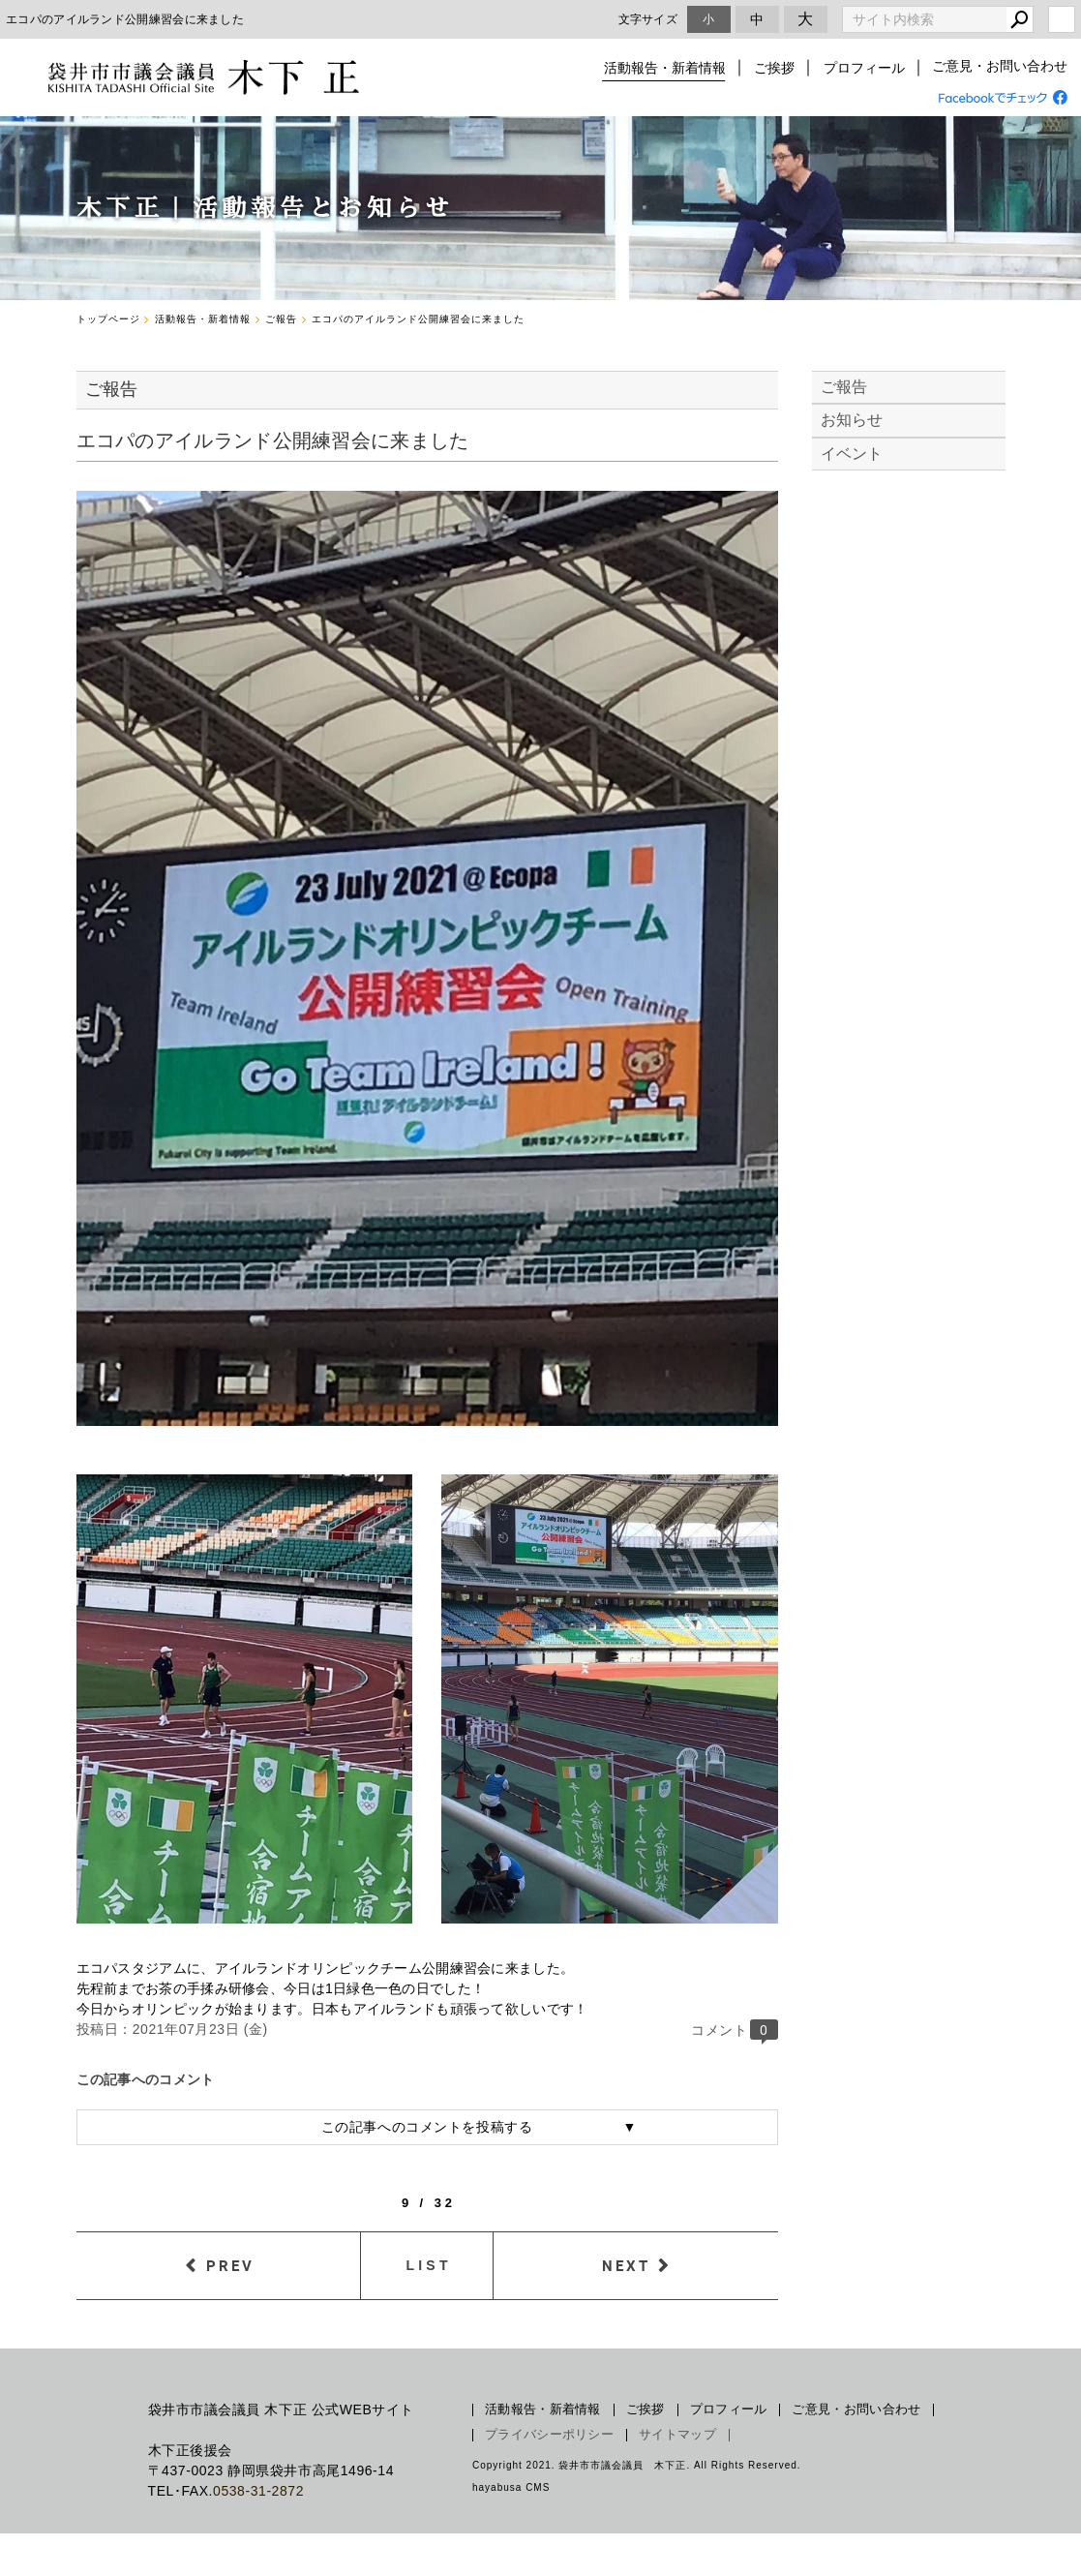  Describe the element at coordinates (852, 419) in the screenshot. I see `お知らせ` at that location.